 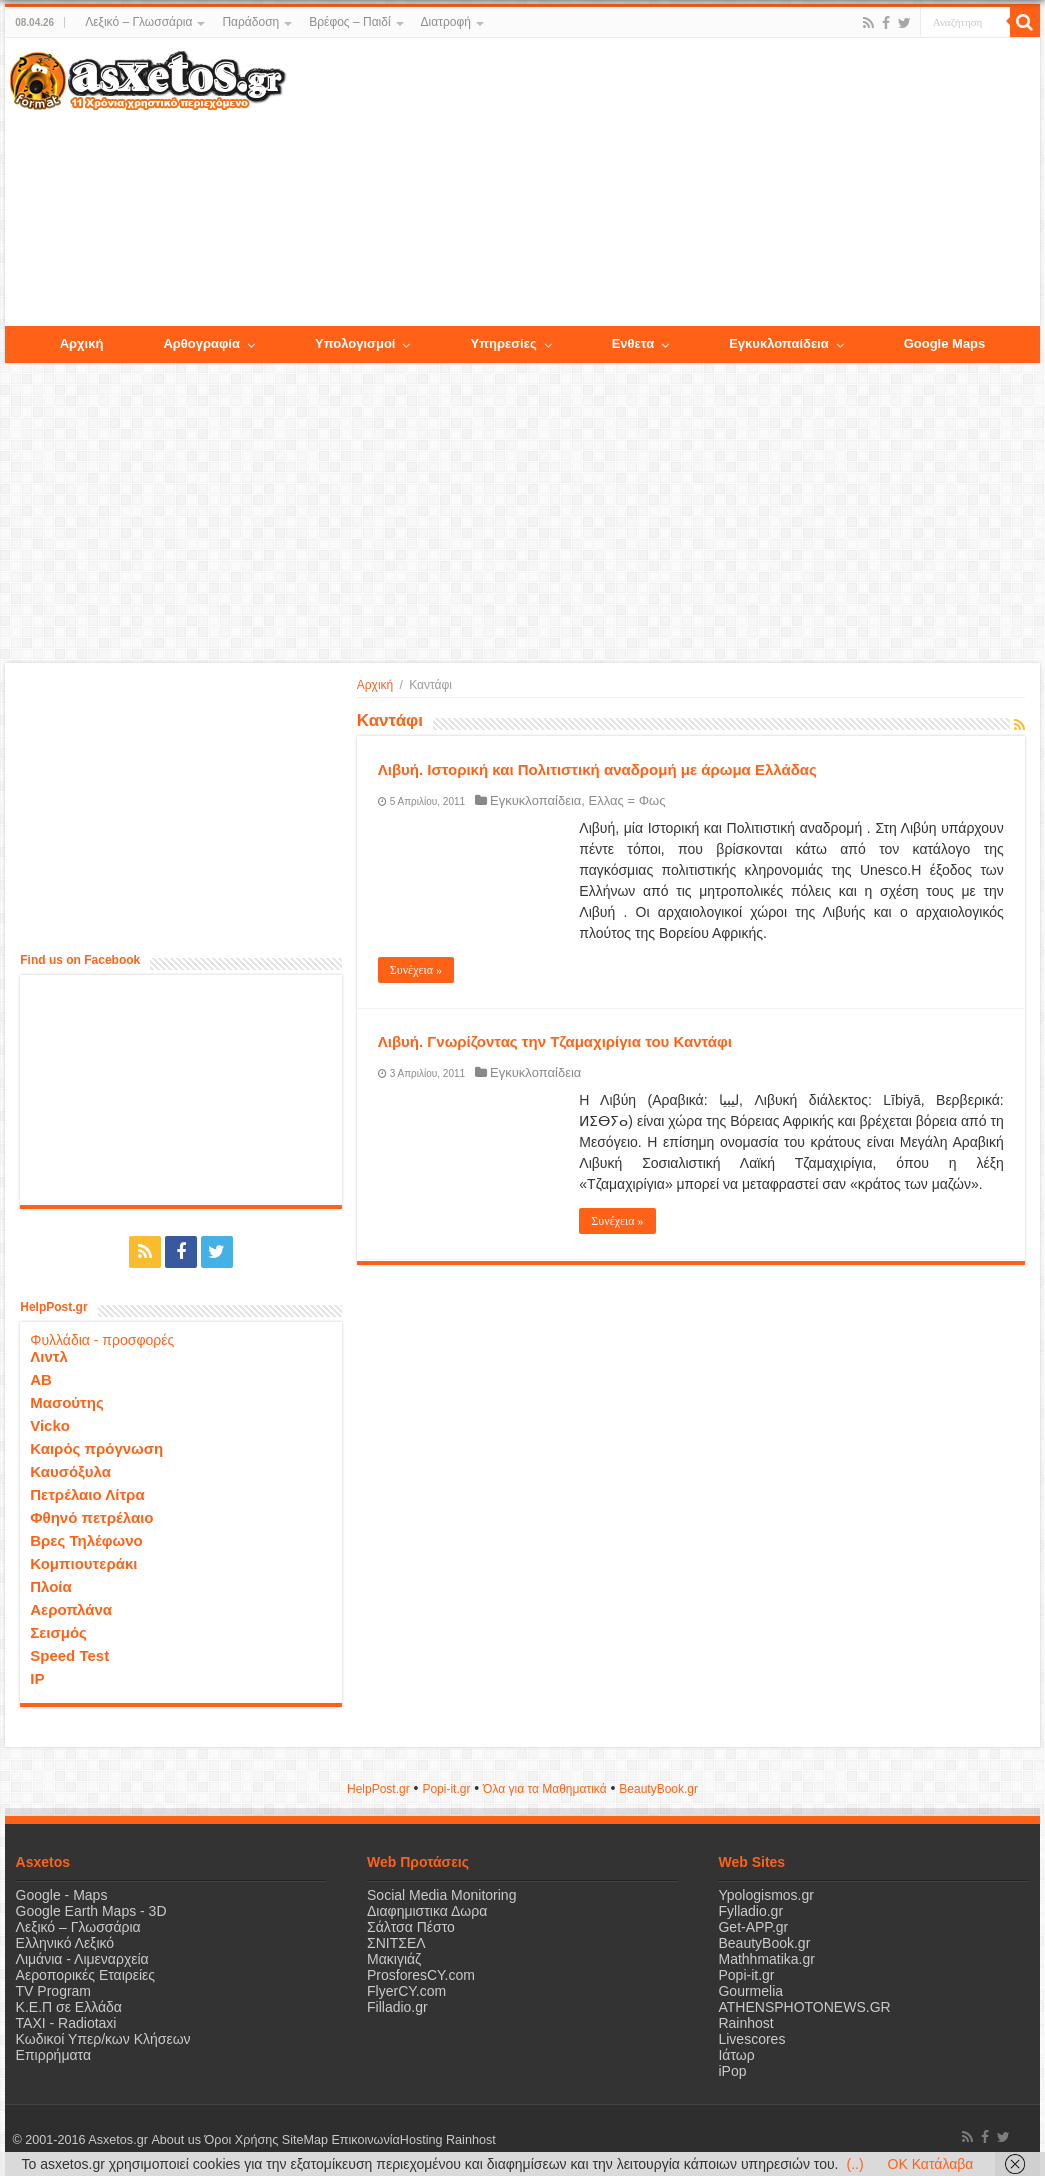 What do you see at coordinates (50, 1425) in the screenshot?
I see `Vicko` at bounding box center [50, 1425].